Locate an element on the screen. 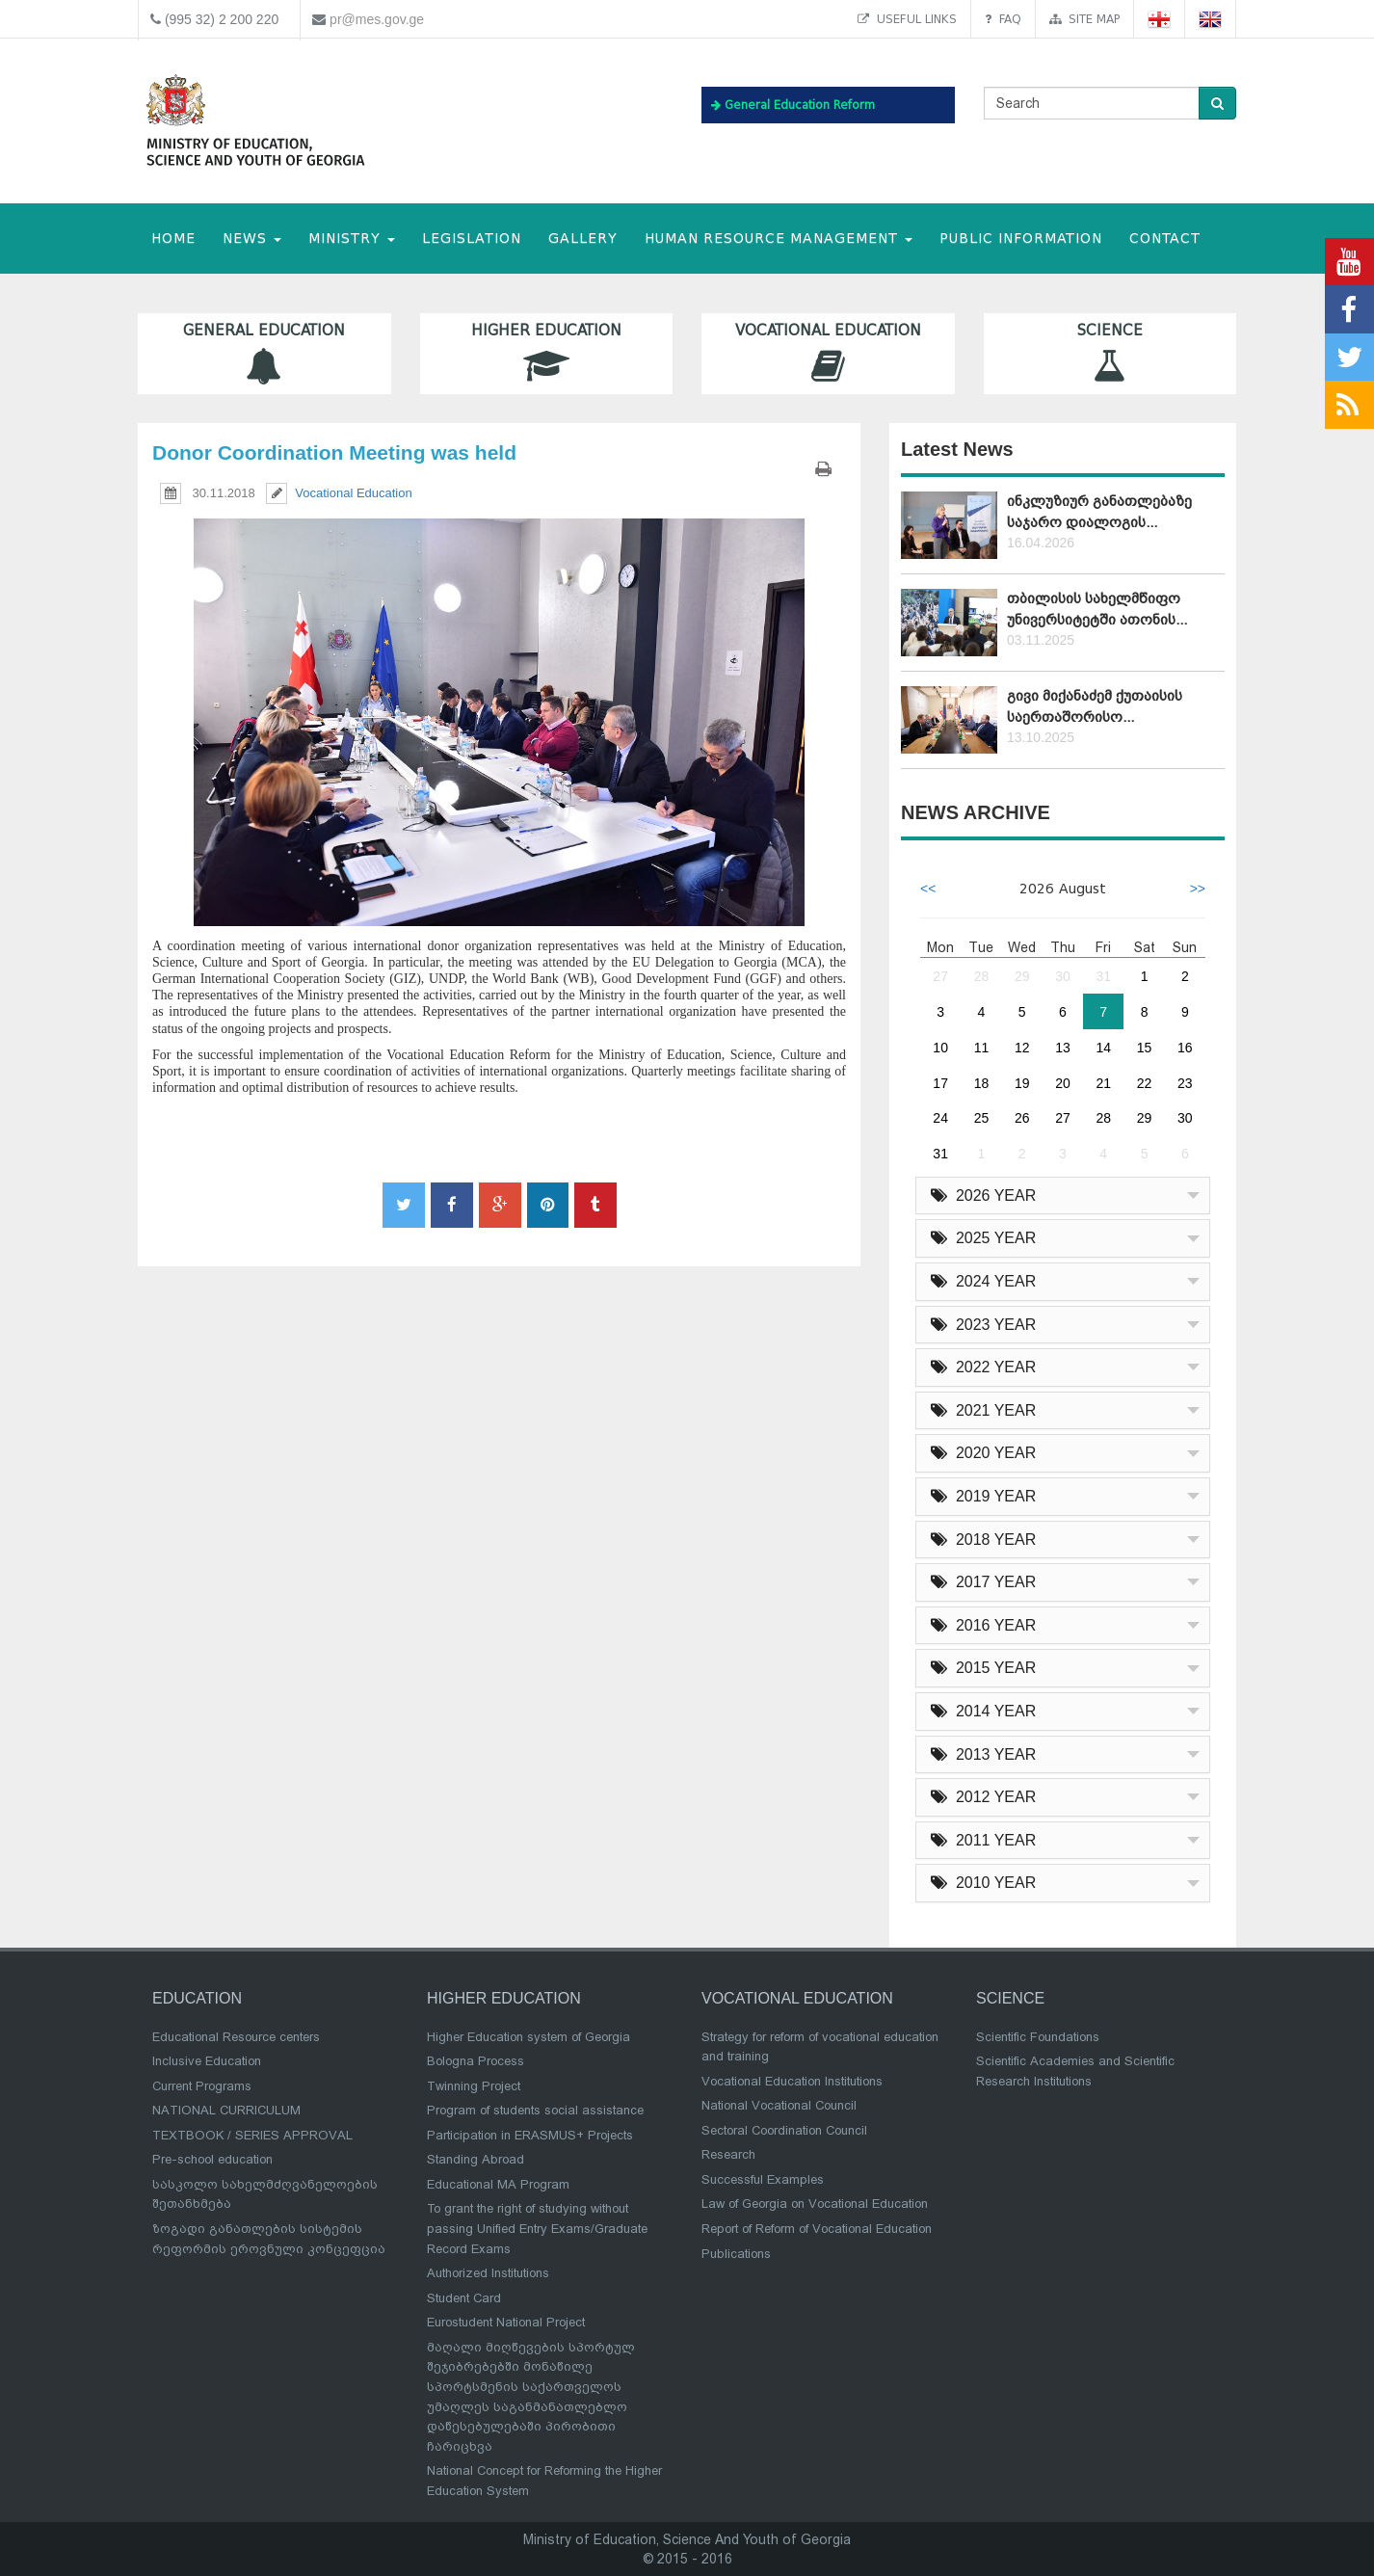 The width and height of the screenshot is (1374, 2576). National Vocational Council is located at coordinates (779, 2105).